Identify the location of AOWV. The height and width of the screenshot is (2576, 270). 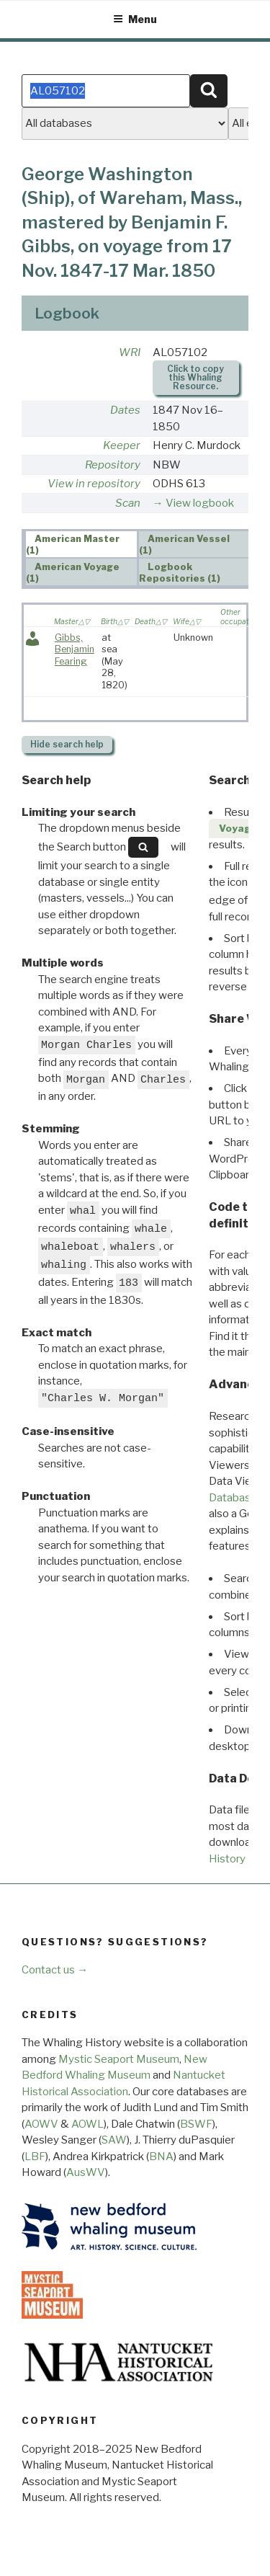
(41, 2124).